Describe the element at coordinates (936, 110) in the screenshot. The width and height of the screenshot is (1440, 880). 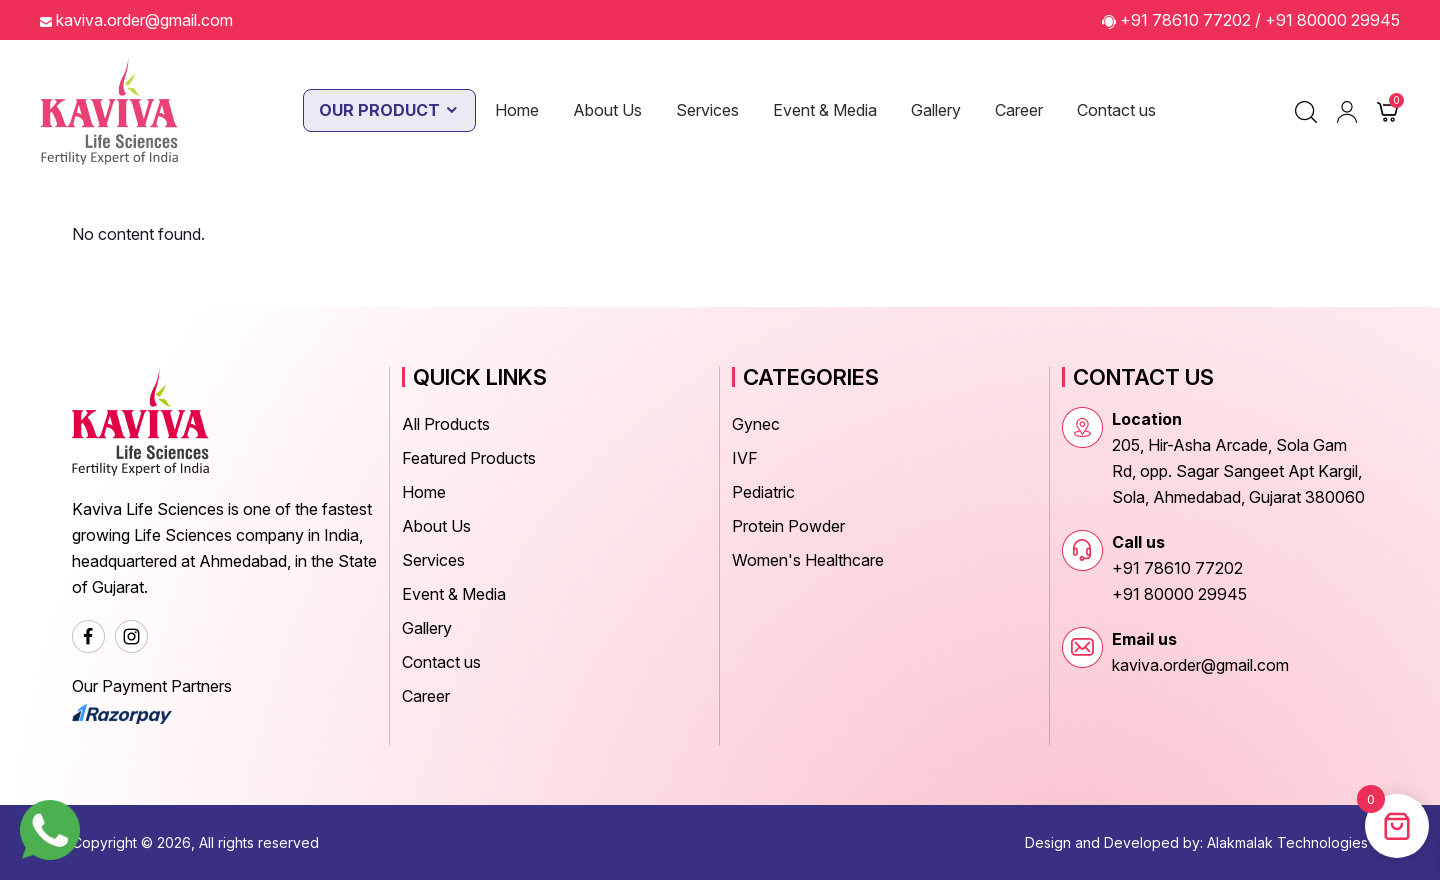
I see `Gallery` at that location.